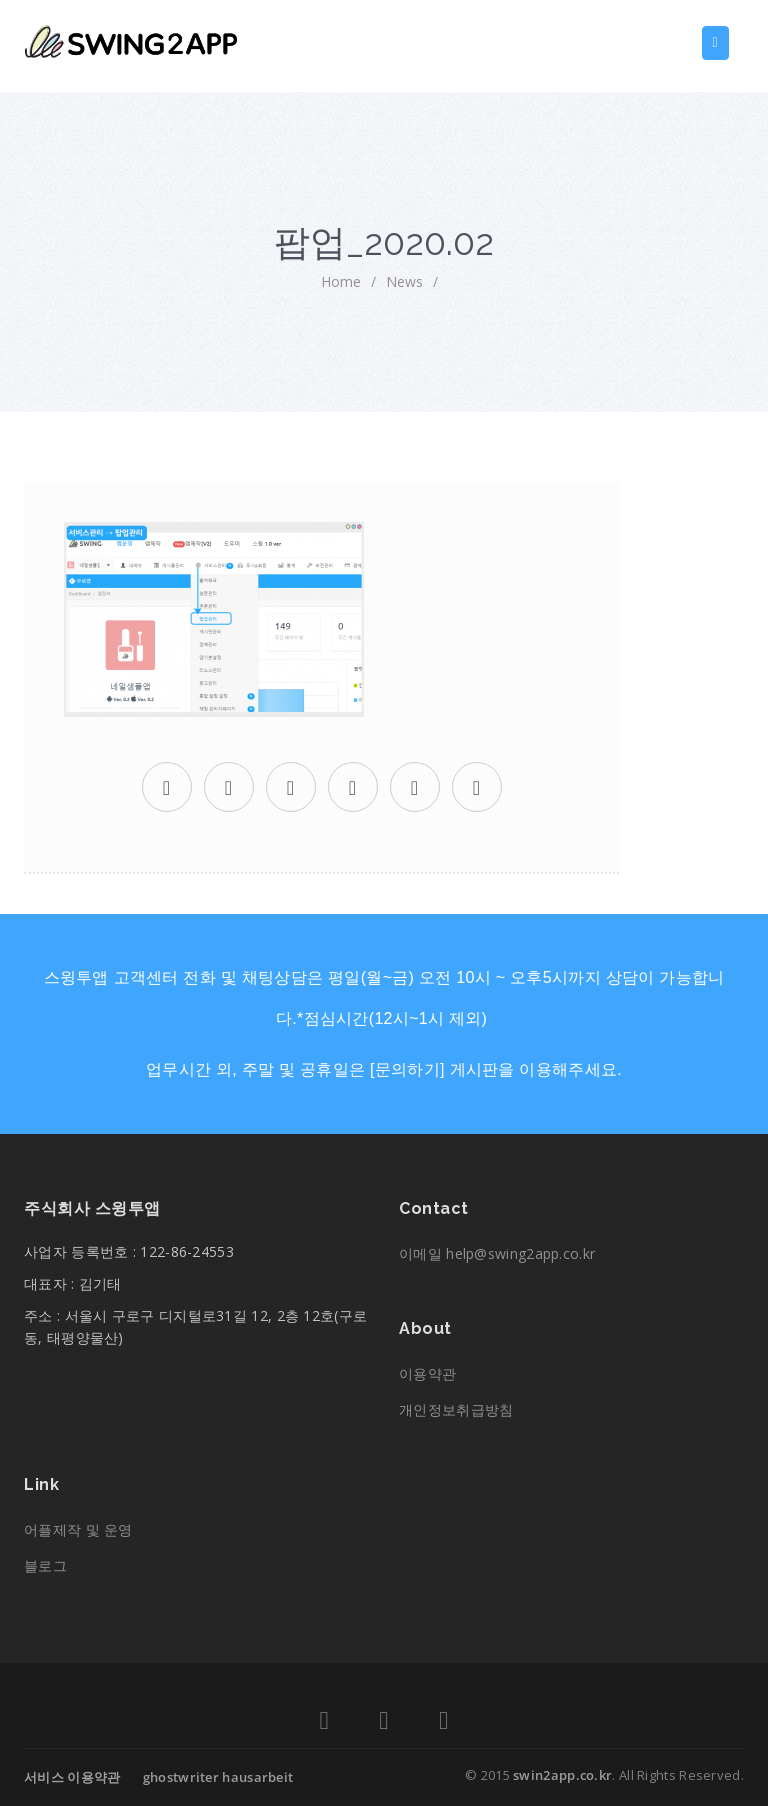  I want to click on News, so click(404, 281).